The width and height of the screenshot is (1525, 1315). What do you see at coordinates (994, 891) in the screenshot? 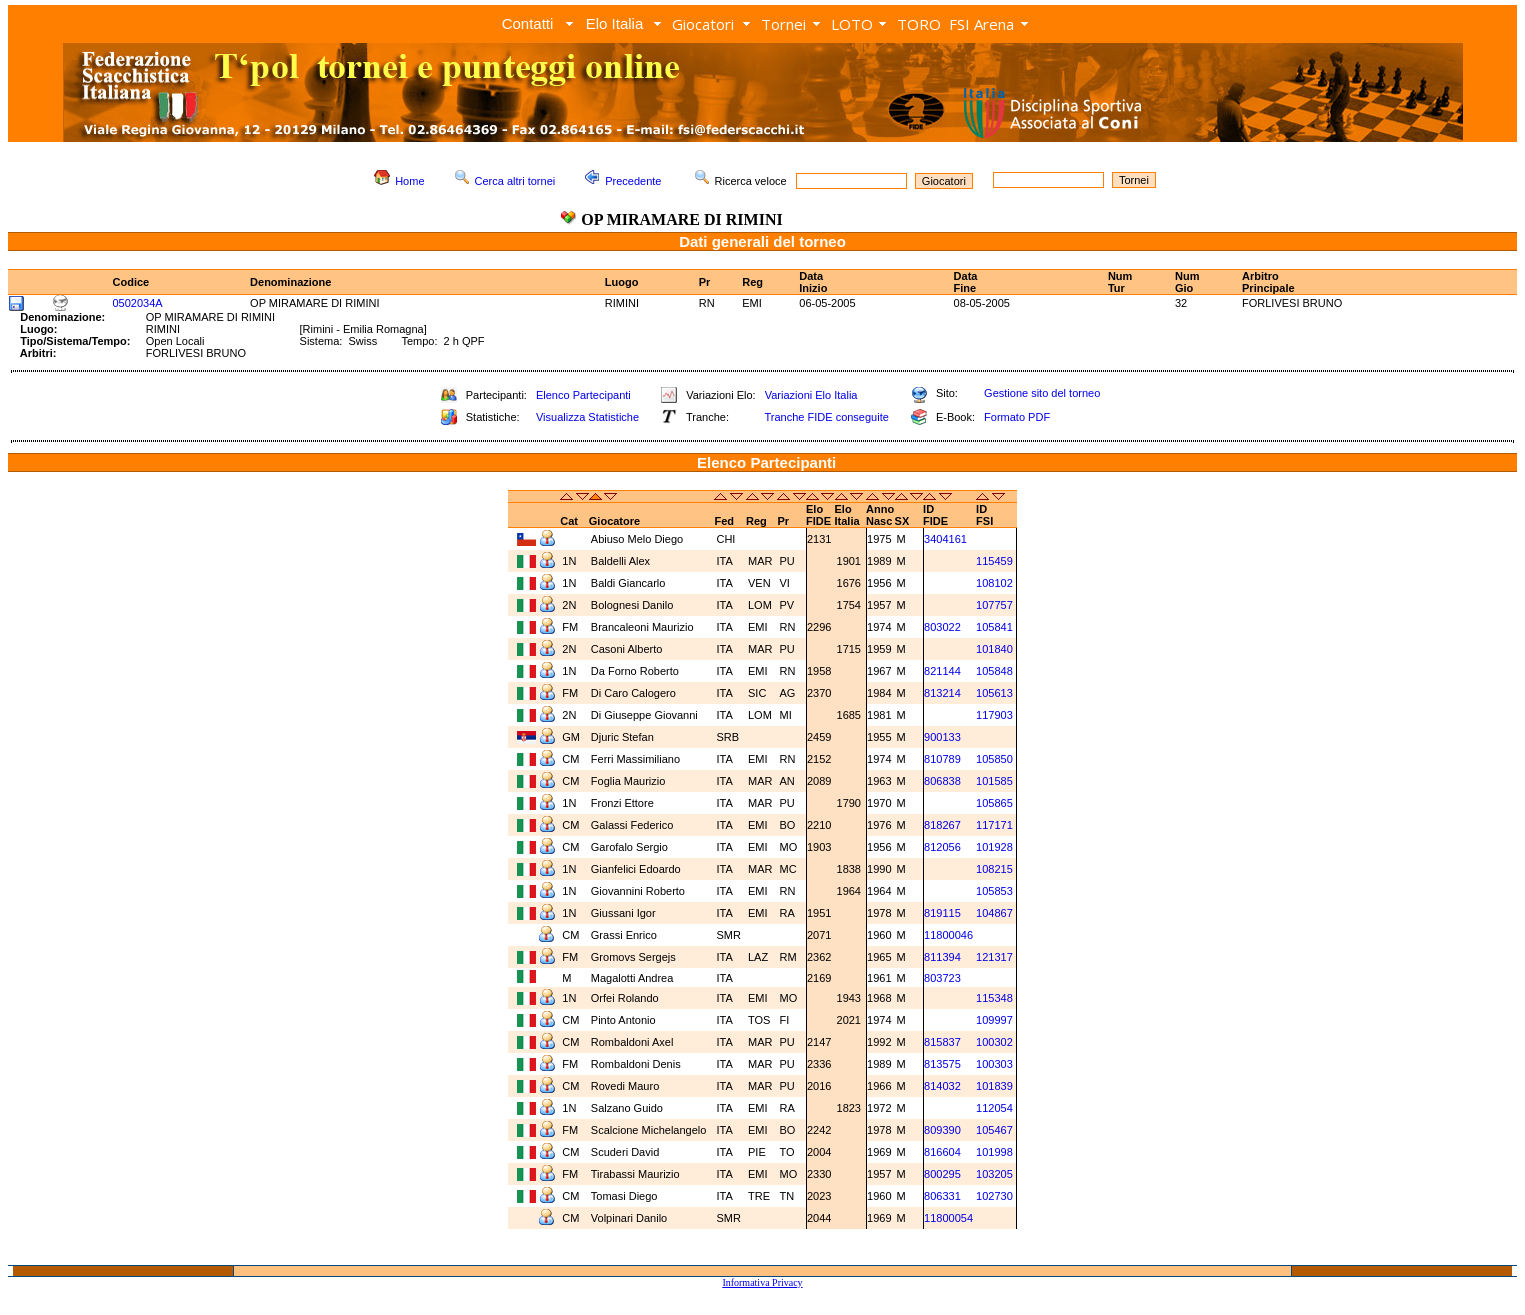
I see `105853` at bounding box center [994, 891].